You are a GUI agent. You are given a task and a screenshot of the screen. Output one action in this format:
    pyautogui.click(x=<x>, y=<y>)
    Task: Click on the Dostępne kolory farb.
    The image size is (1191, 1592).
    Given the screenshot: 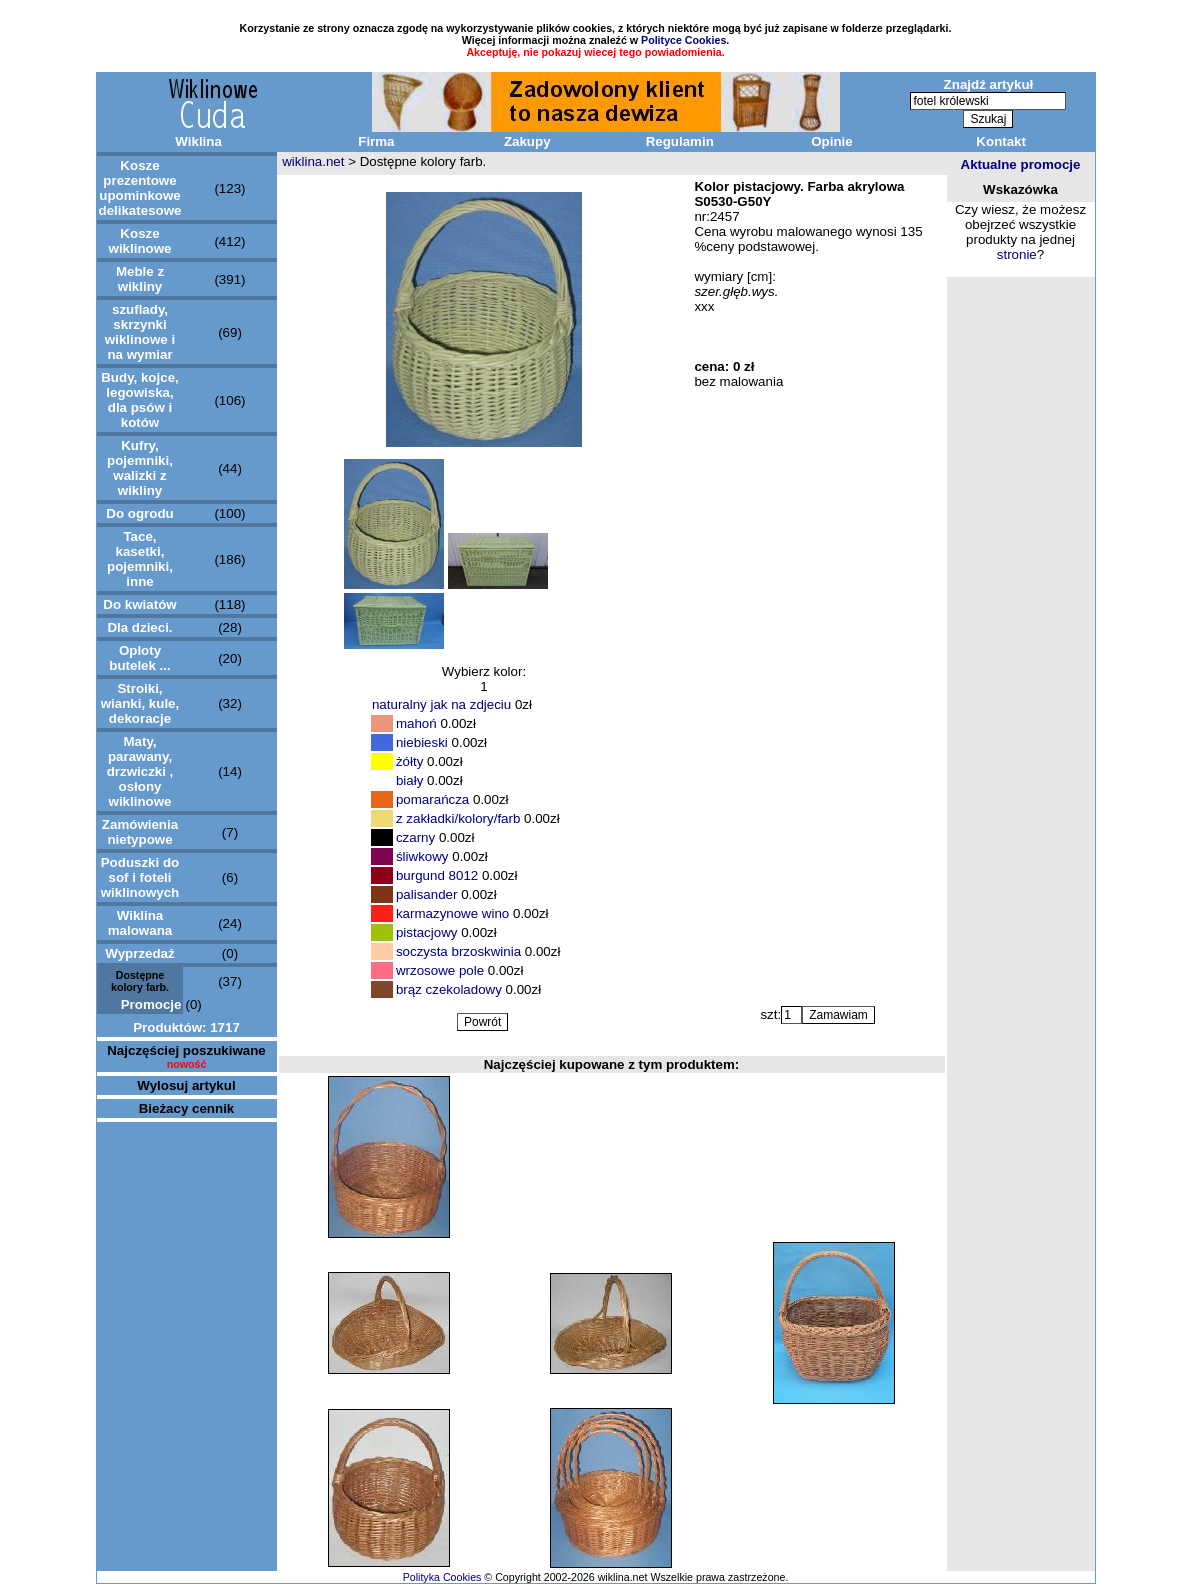 What is the action you would take?
    pyautogui.click(x=140, y=981)
    